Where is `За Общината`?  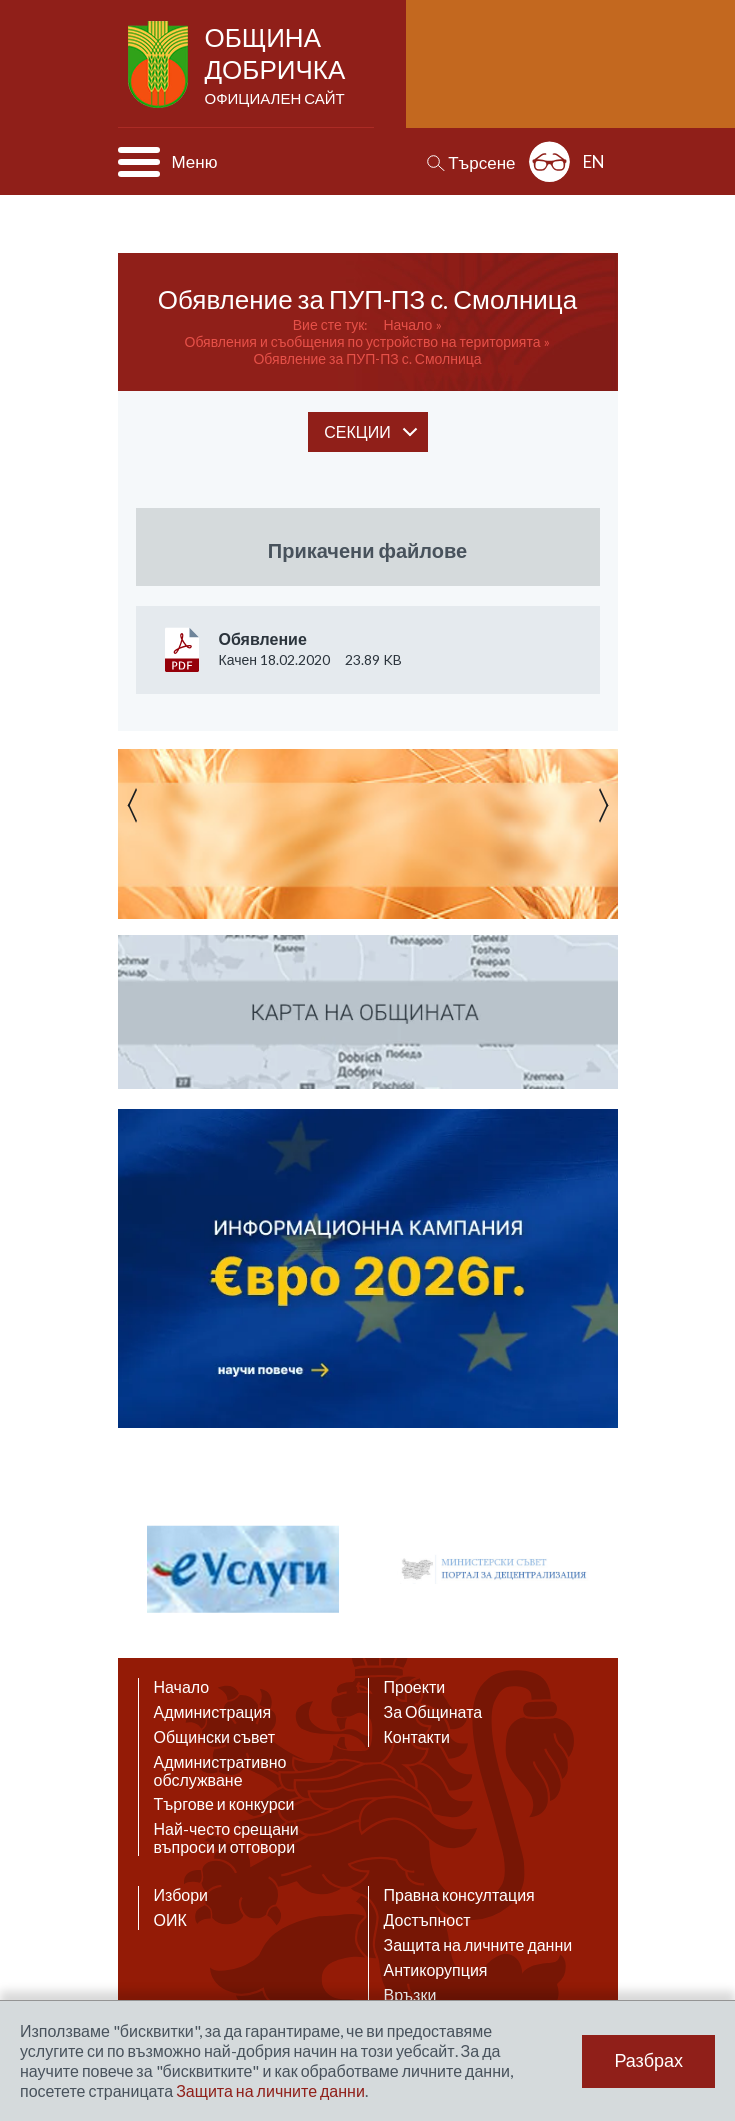 За Общината is located at coordinates (433, 1712).